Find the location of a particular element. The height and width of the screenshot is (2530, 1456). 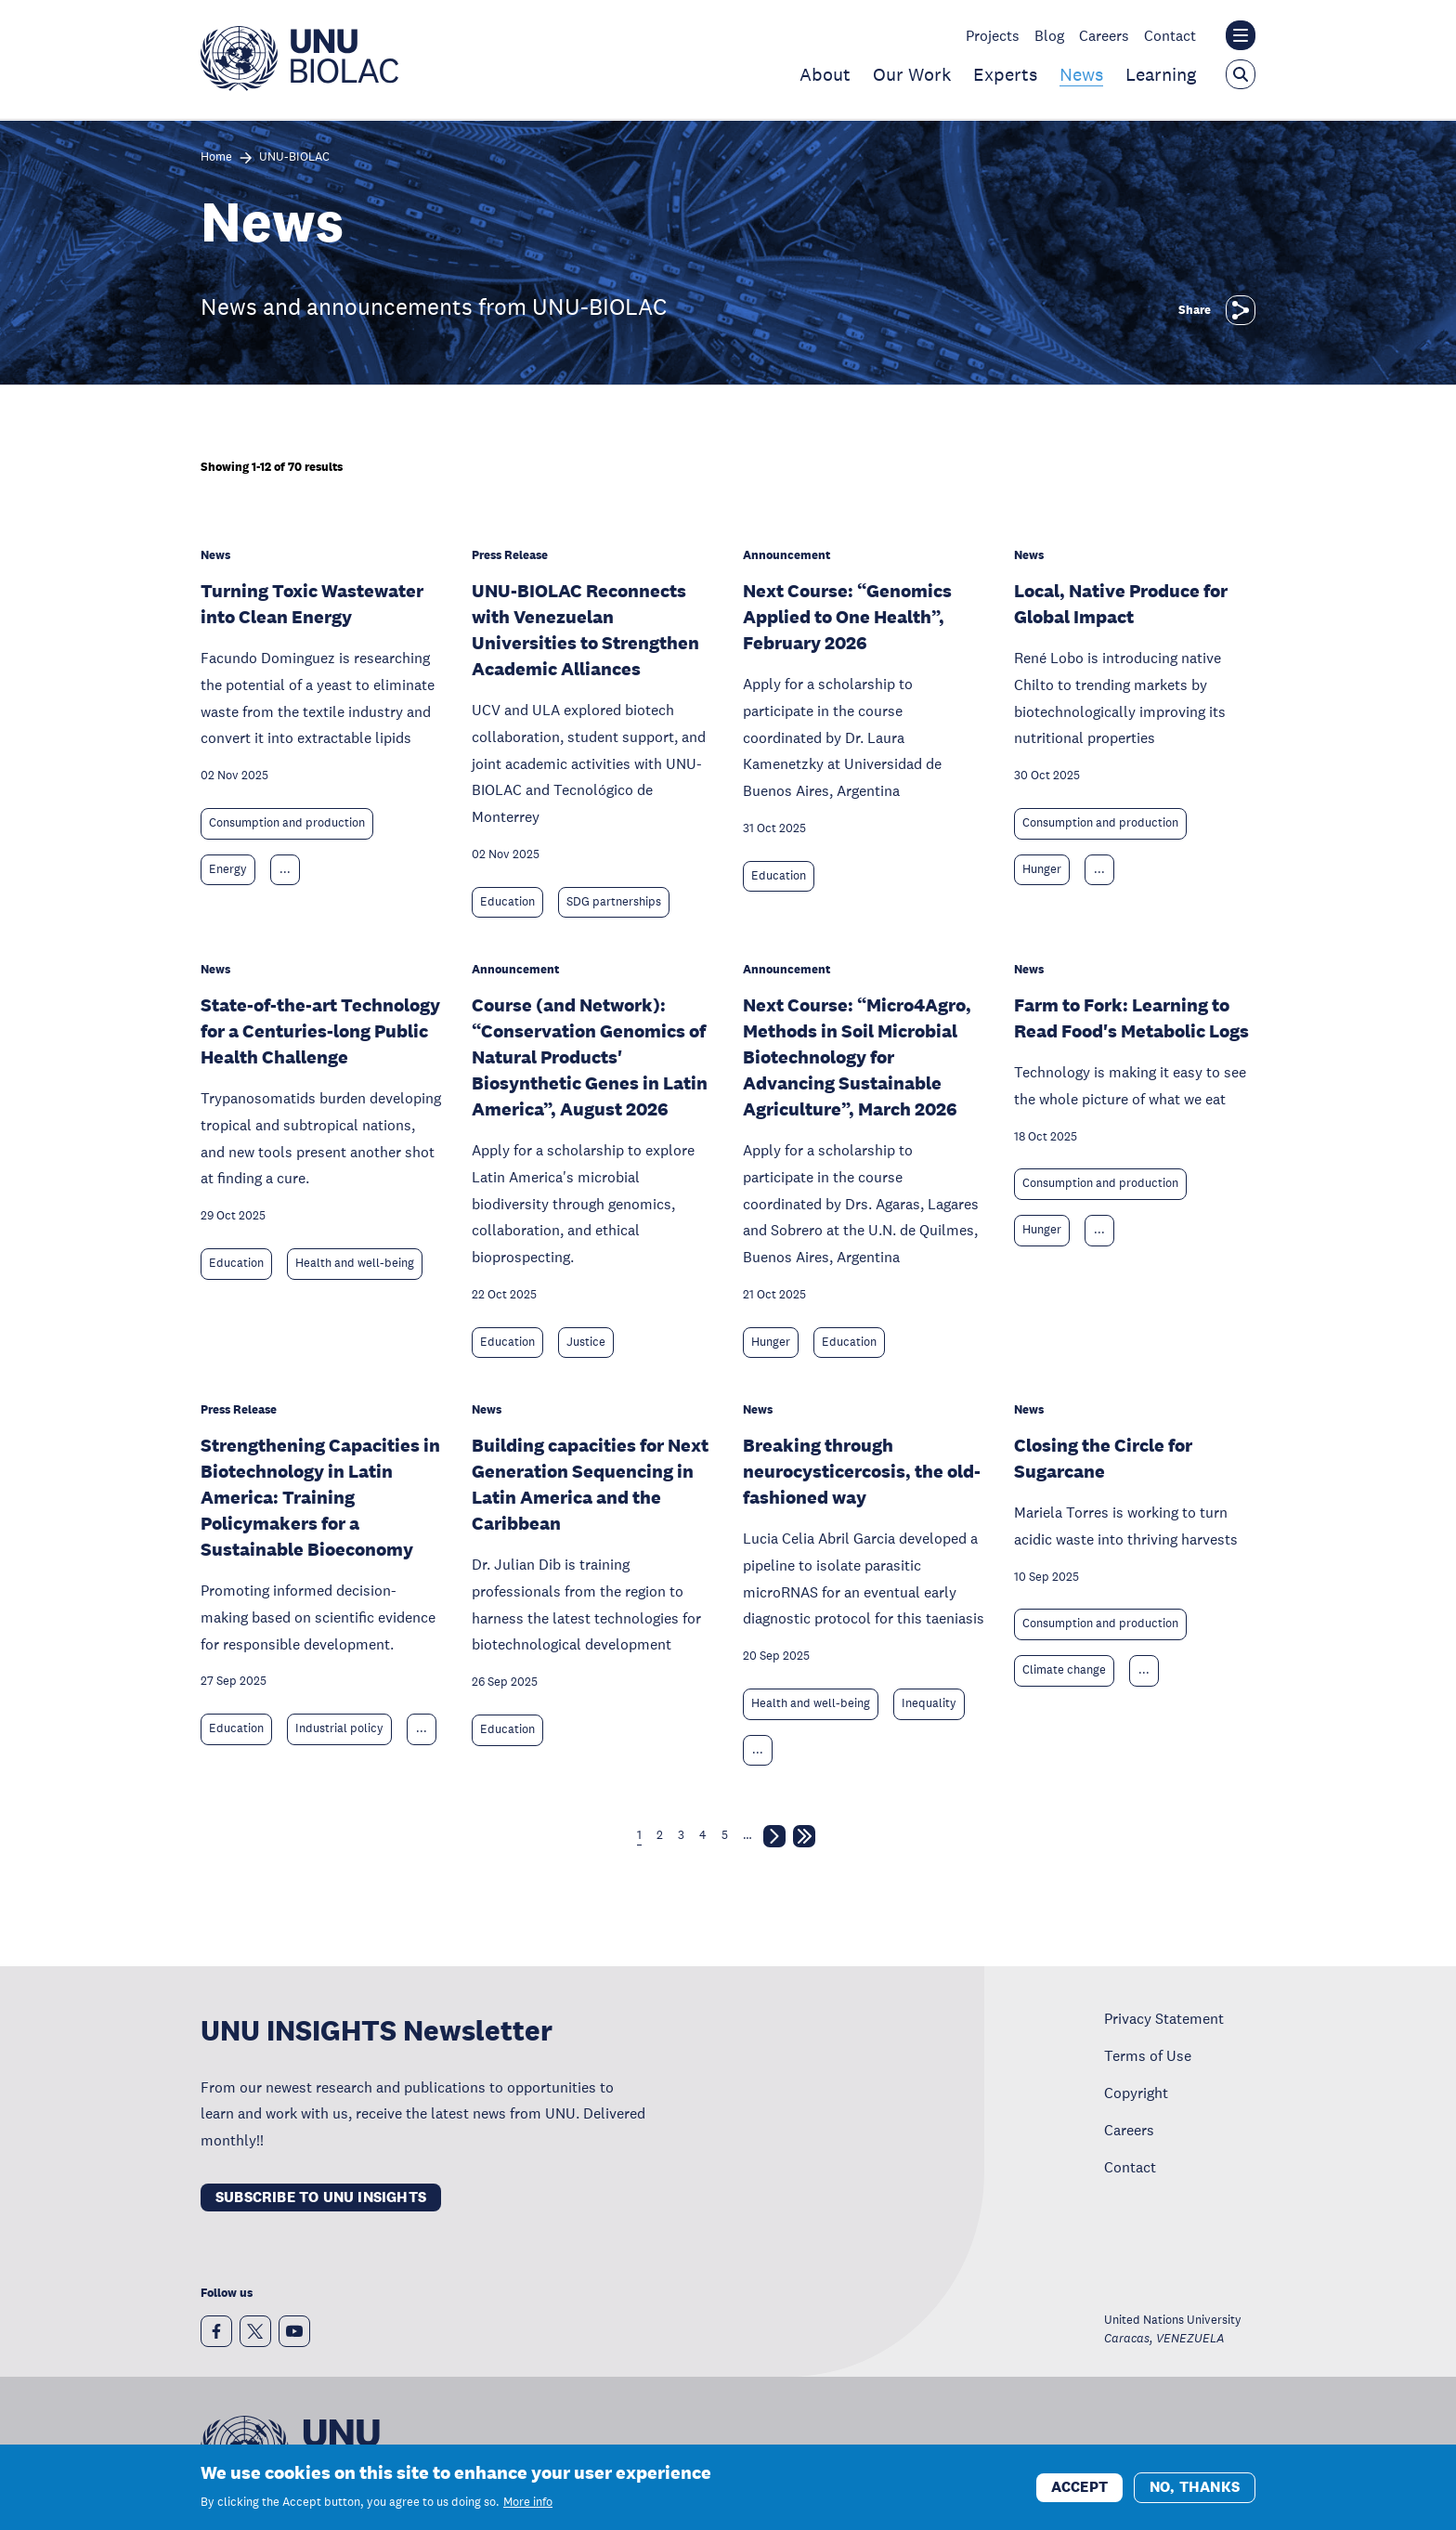

Next Course: “Micro4Agro, Methods in Soil Microbial Biotechnology for Advancing Sustainable Agriculture”, March 2026 is located at coordinates (857, 1057).